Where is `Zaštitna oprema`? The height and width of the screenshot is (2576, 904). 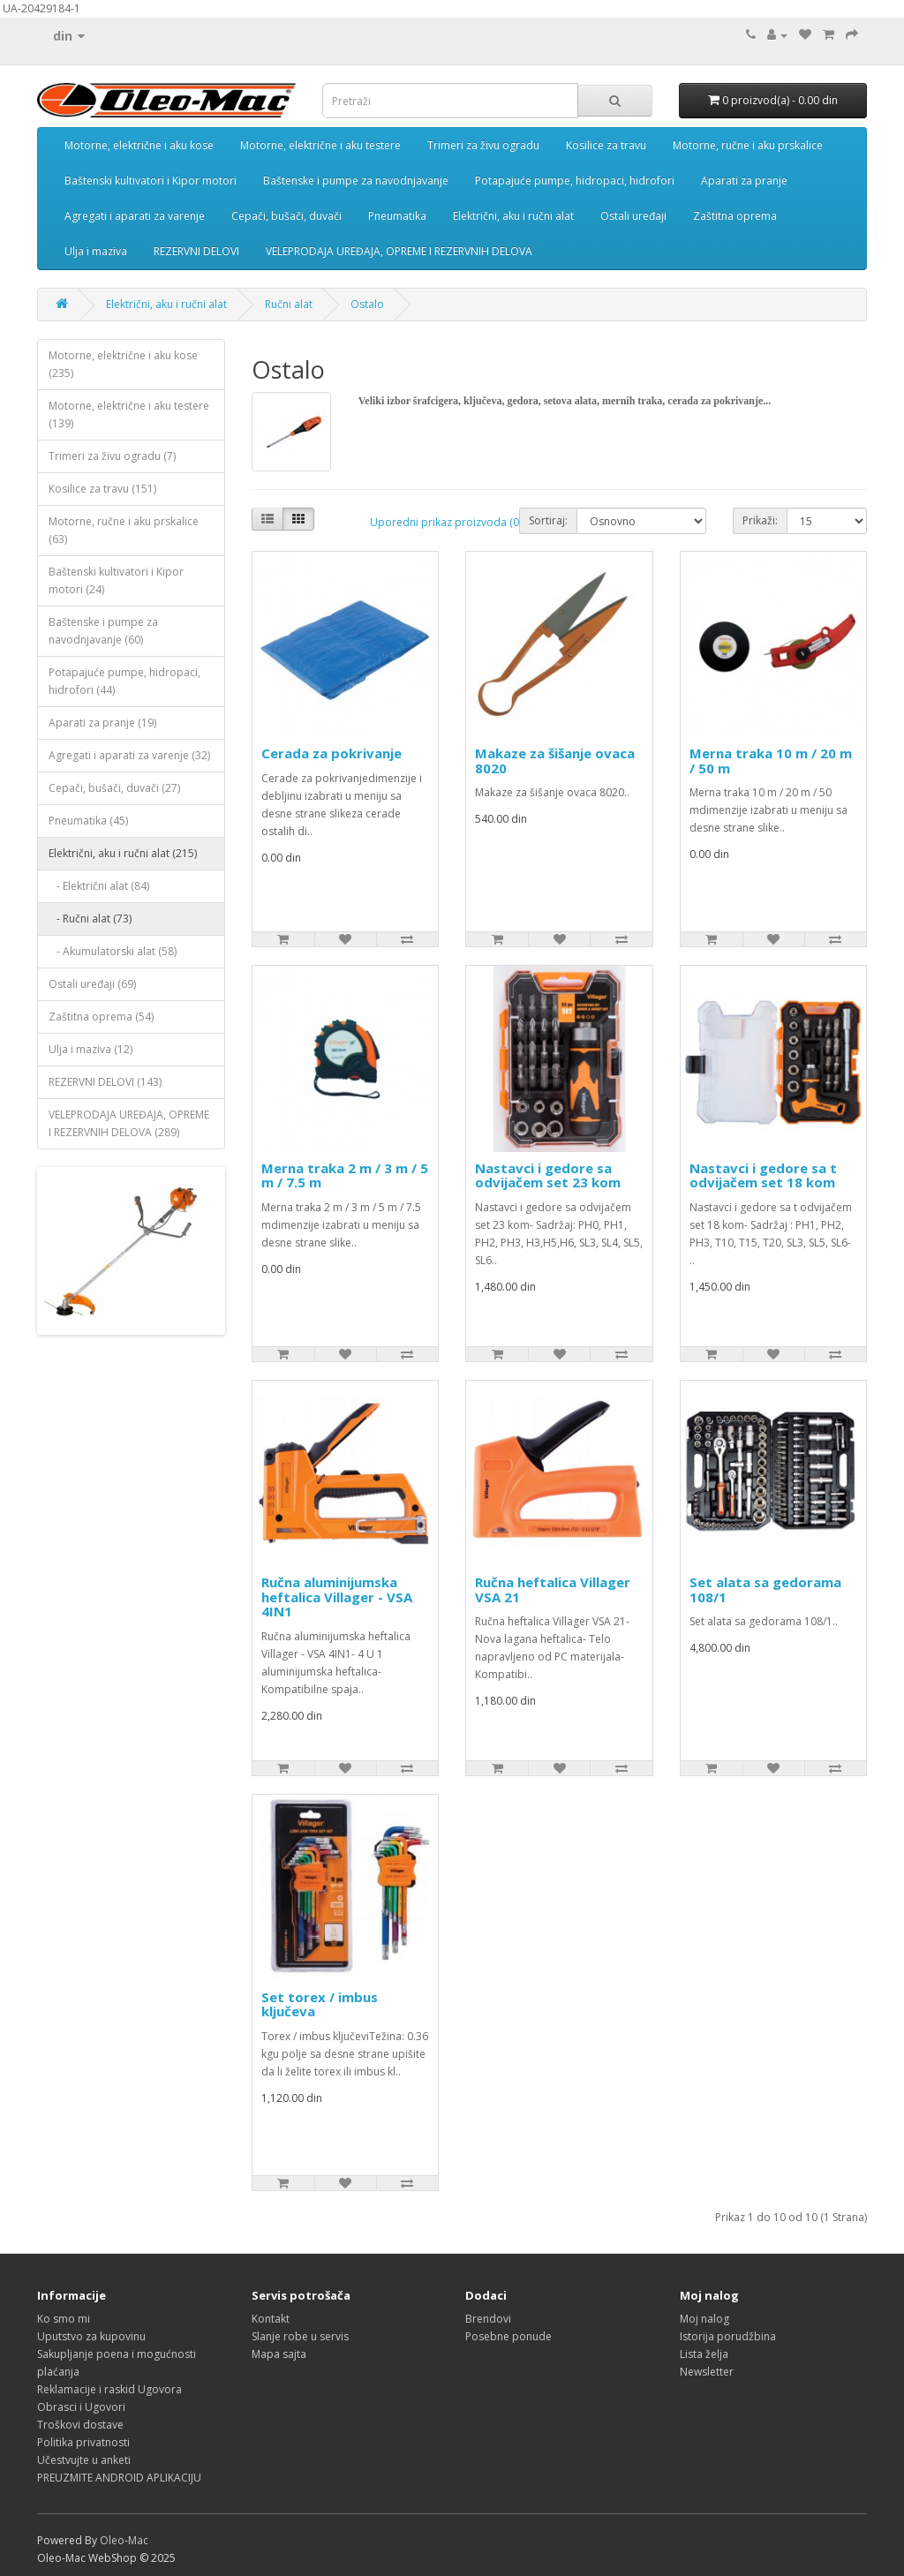
Zaštitna oprema is located at coordinates (735, 215).